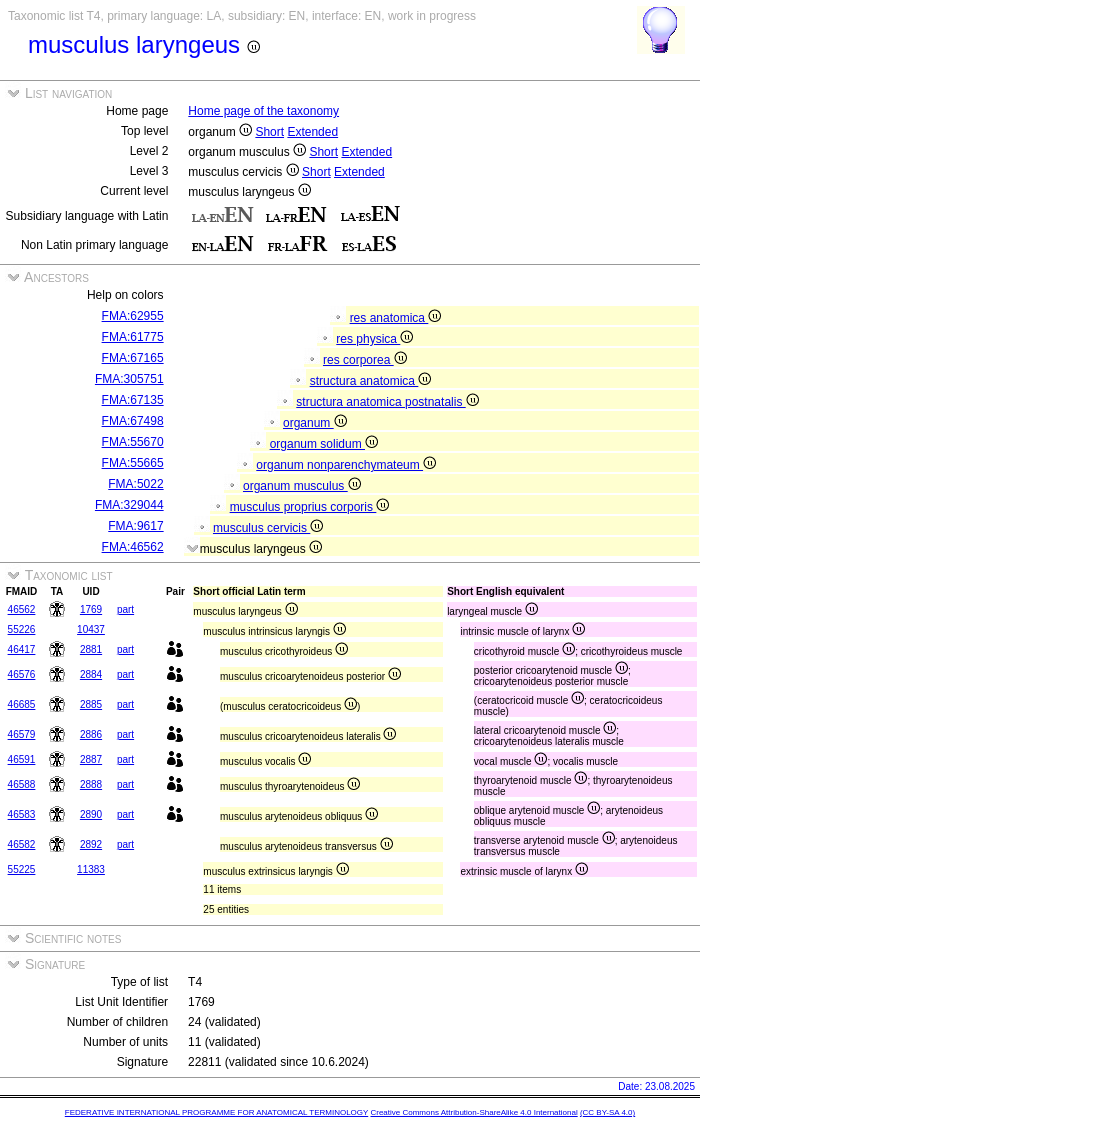 The image size is (1110, 1125). Describe the element at coordinates (268, 528) in the screenshot. I see `musculus cervicis` at that location.